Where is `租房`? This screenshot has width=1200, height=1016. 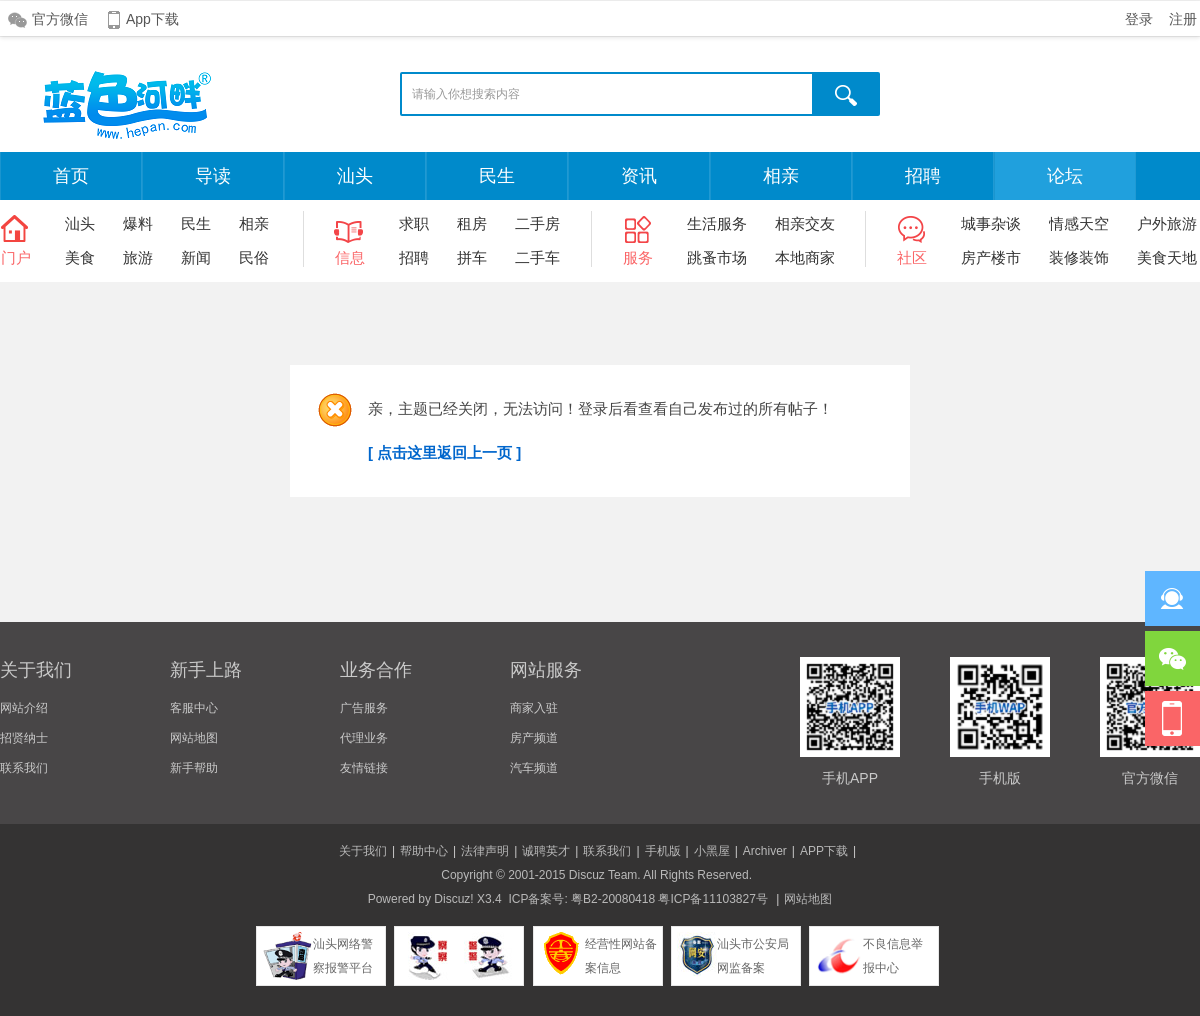 租房 is located at coordinates (472, 223).